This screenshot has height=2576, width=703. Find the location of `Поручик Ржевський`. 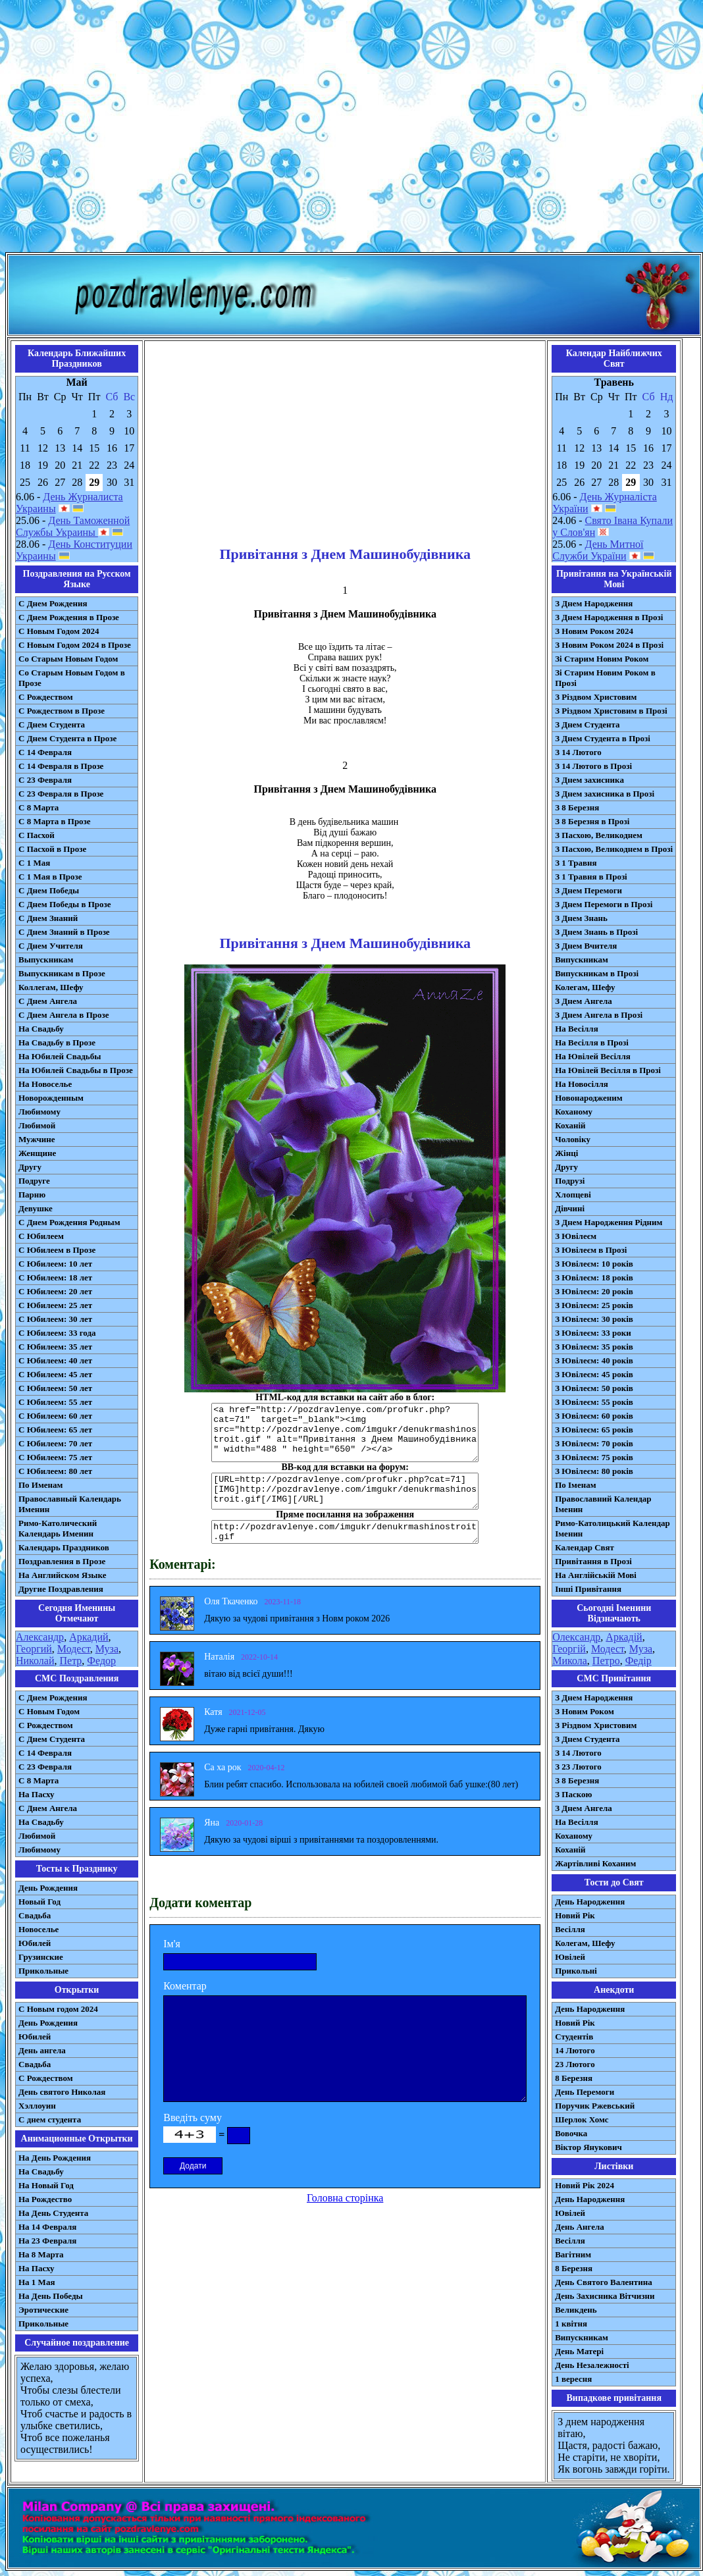

Поручик Ржевський is located at coordinates (595, 2106).